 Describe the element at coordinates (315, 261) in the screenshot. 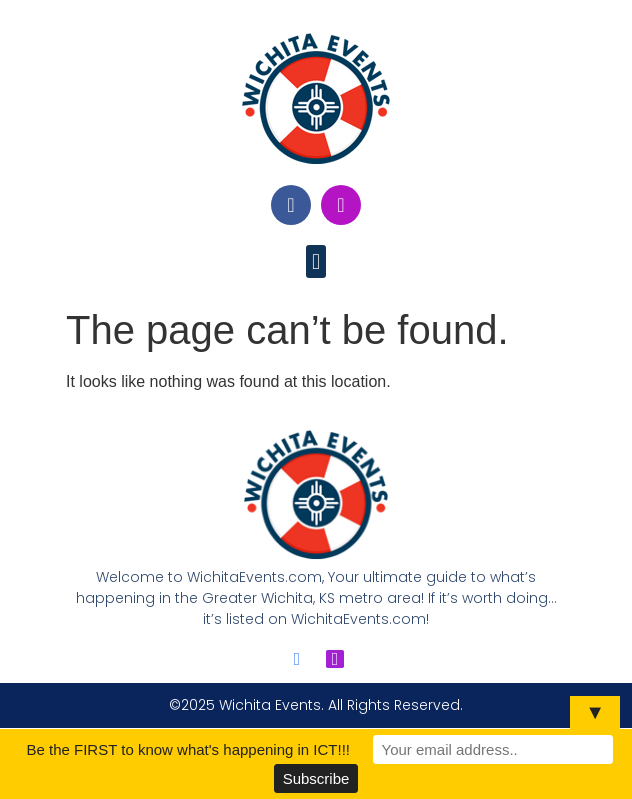

I see `[button]` at that location.